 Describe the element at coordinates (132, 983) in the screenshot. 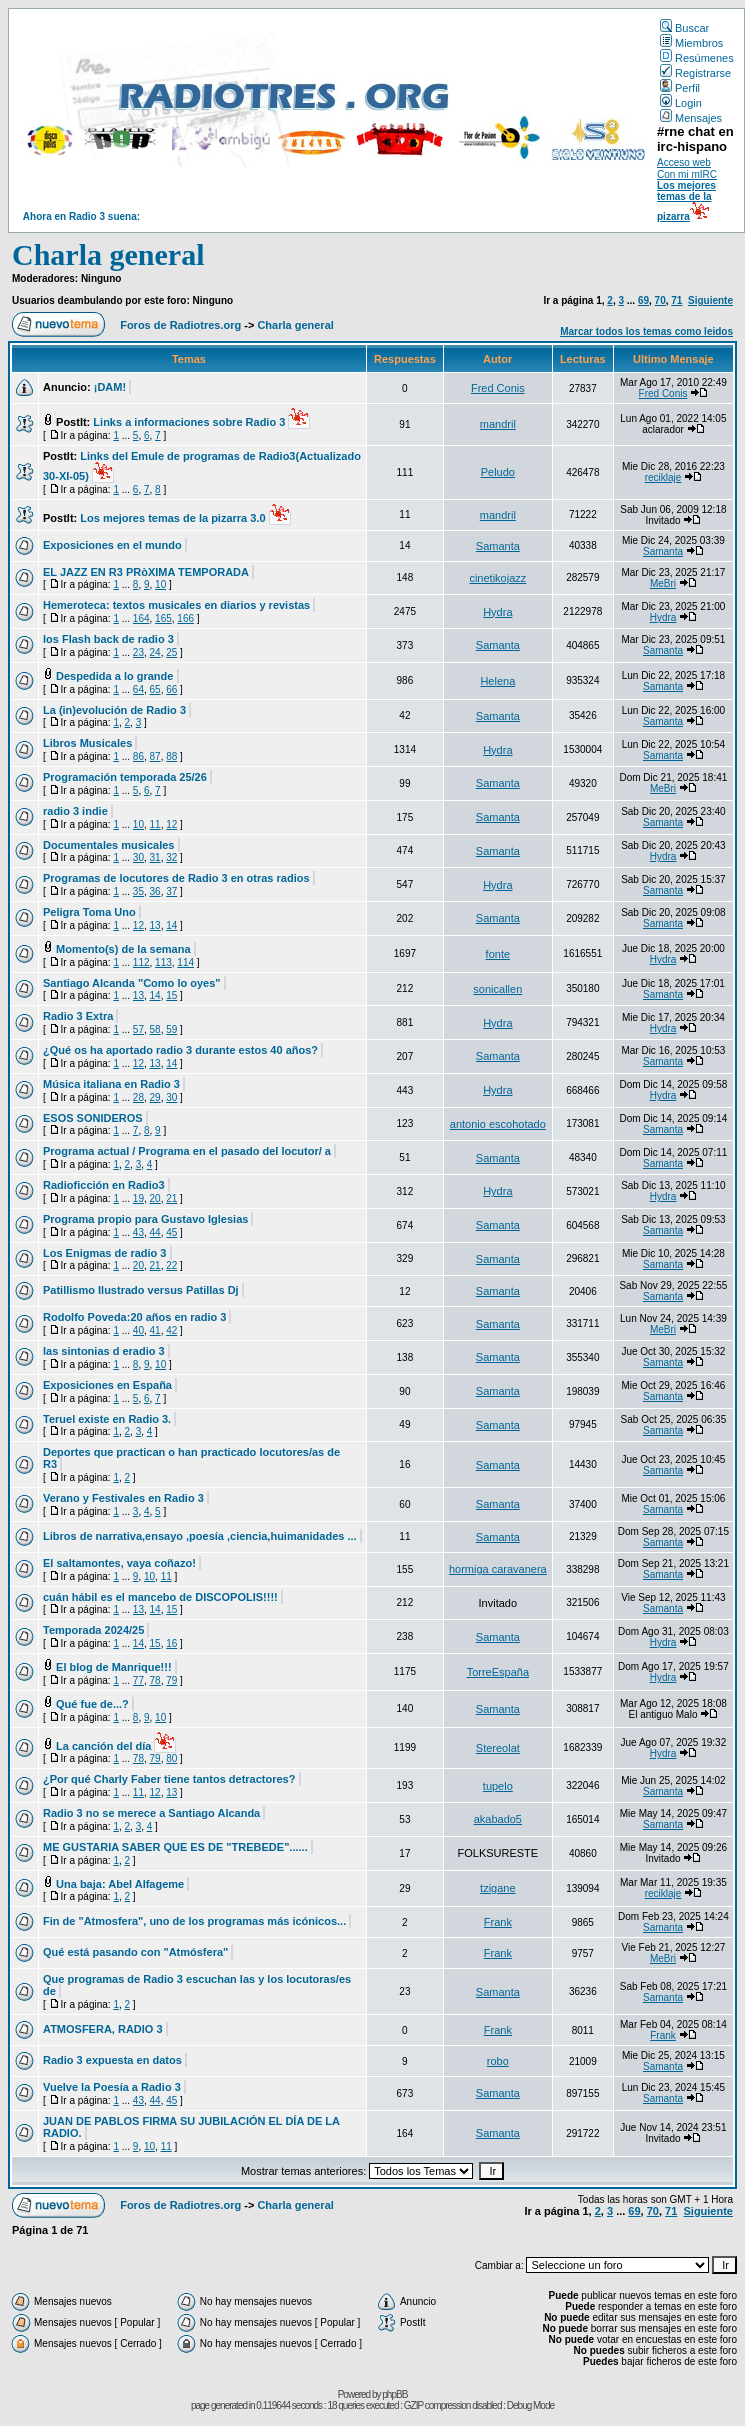

I see `Santiago Alcanda "Como lo oyes"` at that location.